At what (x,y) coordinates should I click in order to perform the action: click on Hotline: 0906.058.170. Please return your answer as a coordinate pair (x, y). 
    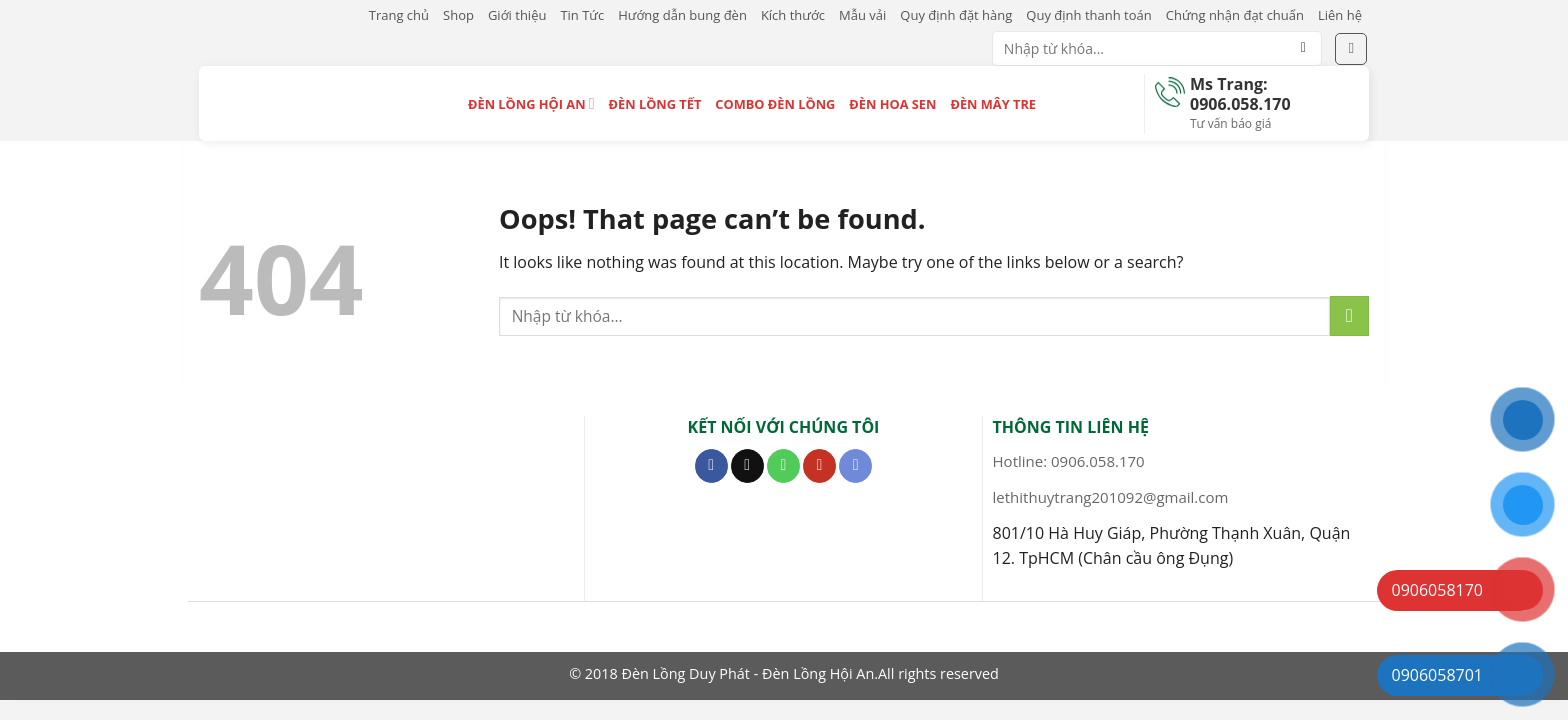
    Looking at the image, I should click on (1069, 461).